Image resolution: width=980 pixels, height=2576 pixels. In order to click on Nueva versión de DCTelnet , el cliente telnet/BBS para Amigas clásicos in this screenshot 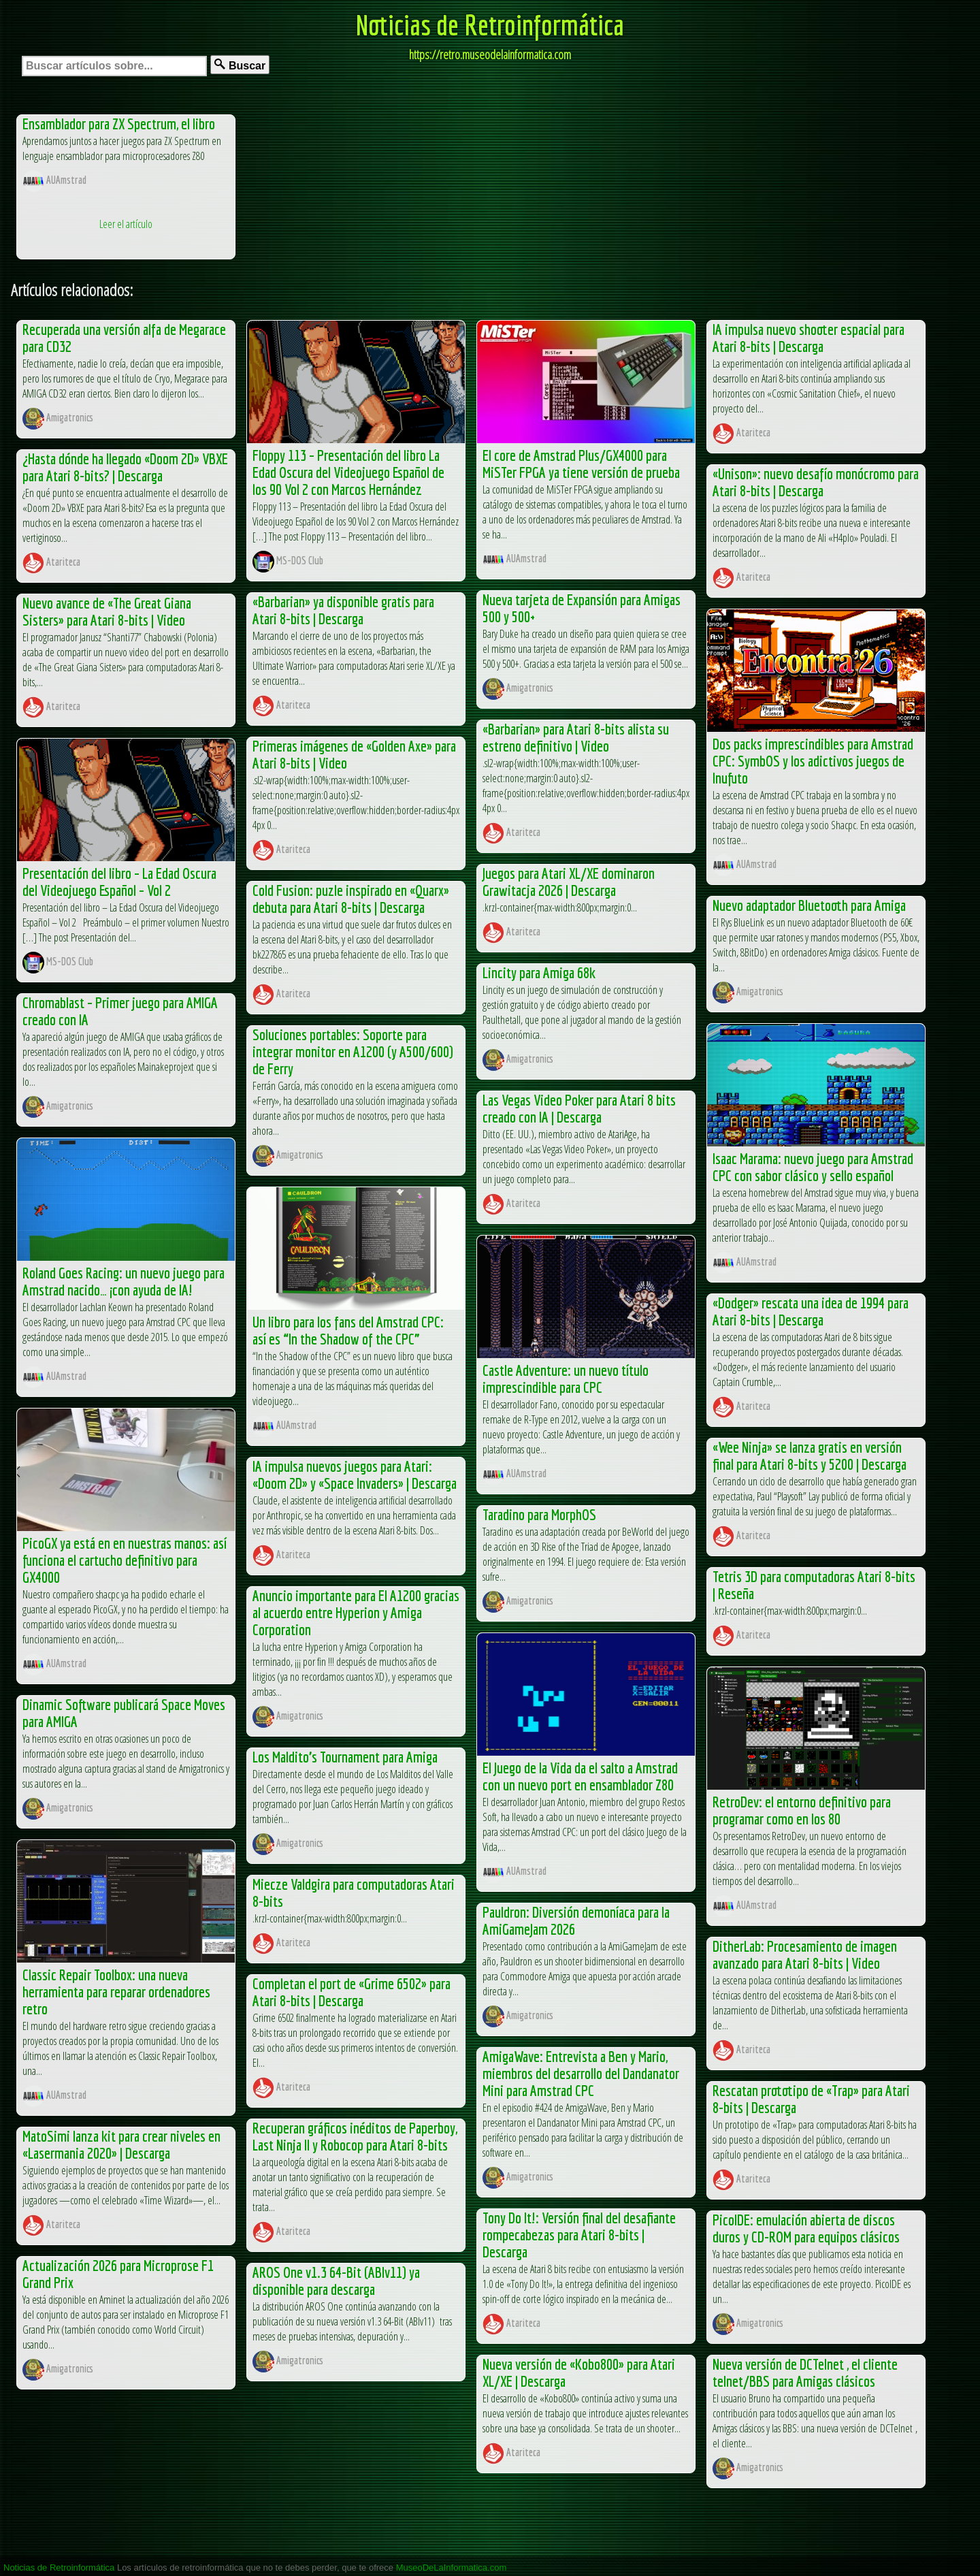, I will do `click(805, 2372)`.